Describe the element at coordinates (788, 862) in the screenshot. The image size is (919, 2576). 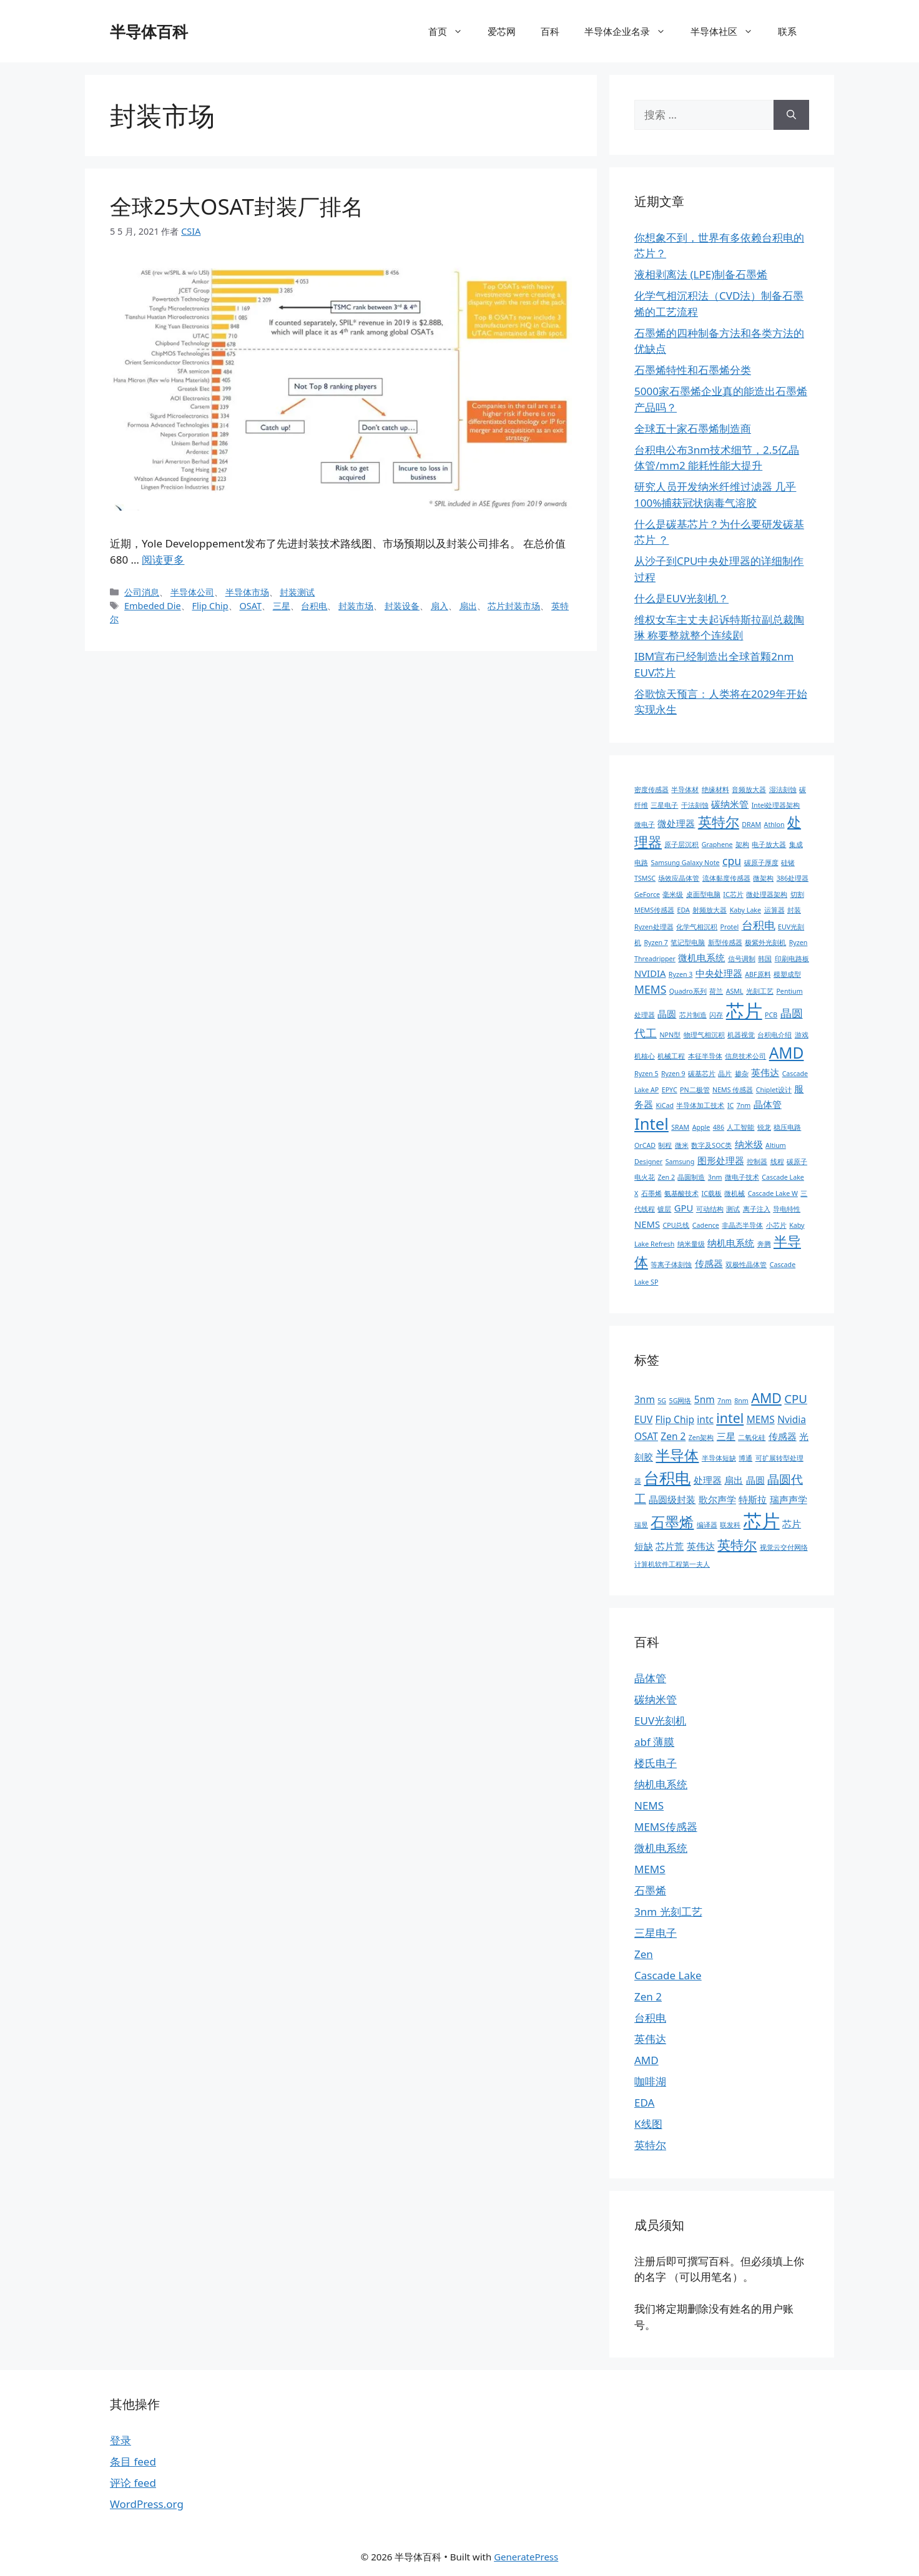
I see `硅锗 [硅锗 (1 项)]` at that location.